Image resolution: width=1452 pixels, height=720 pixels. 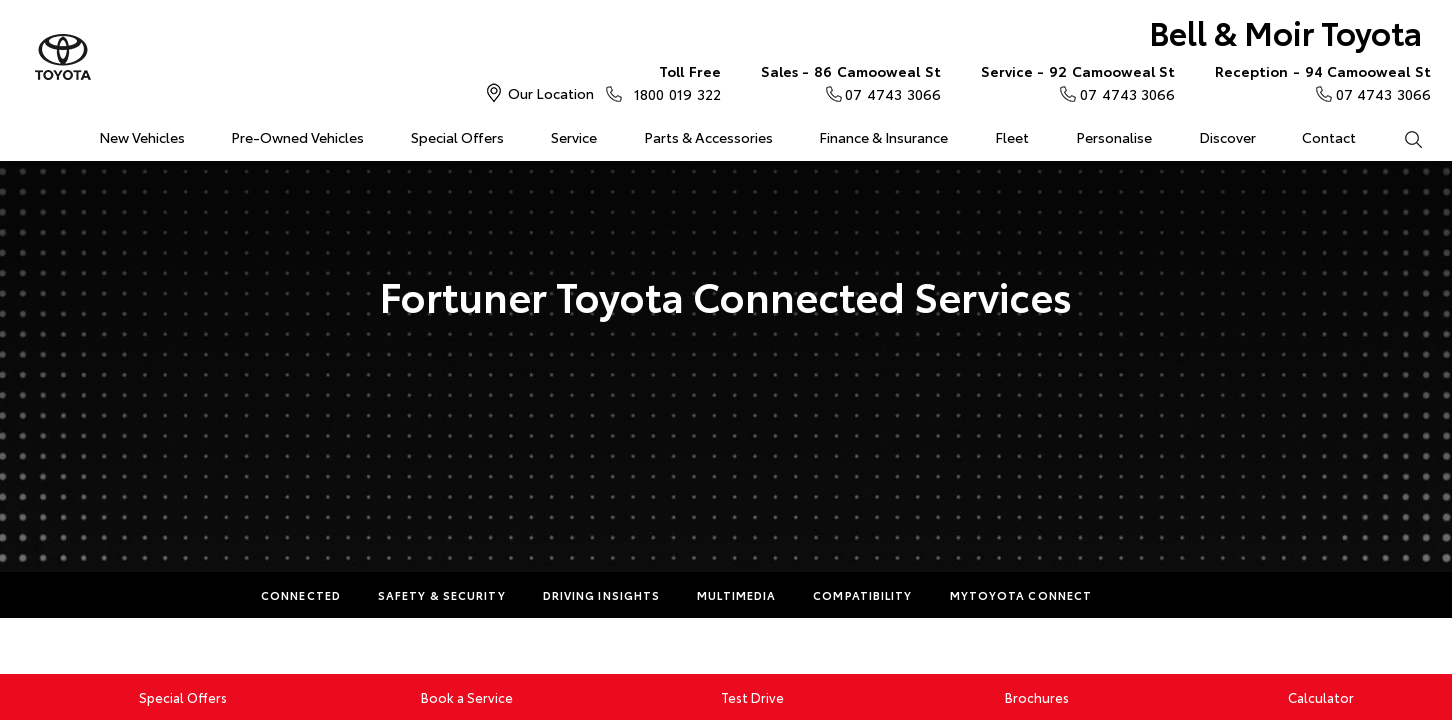 I want to click on Driving Insights, so click(x=602, y=595).